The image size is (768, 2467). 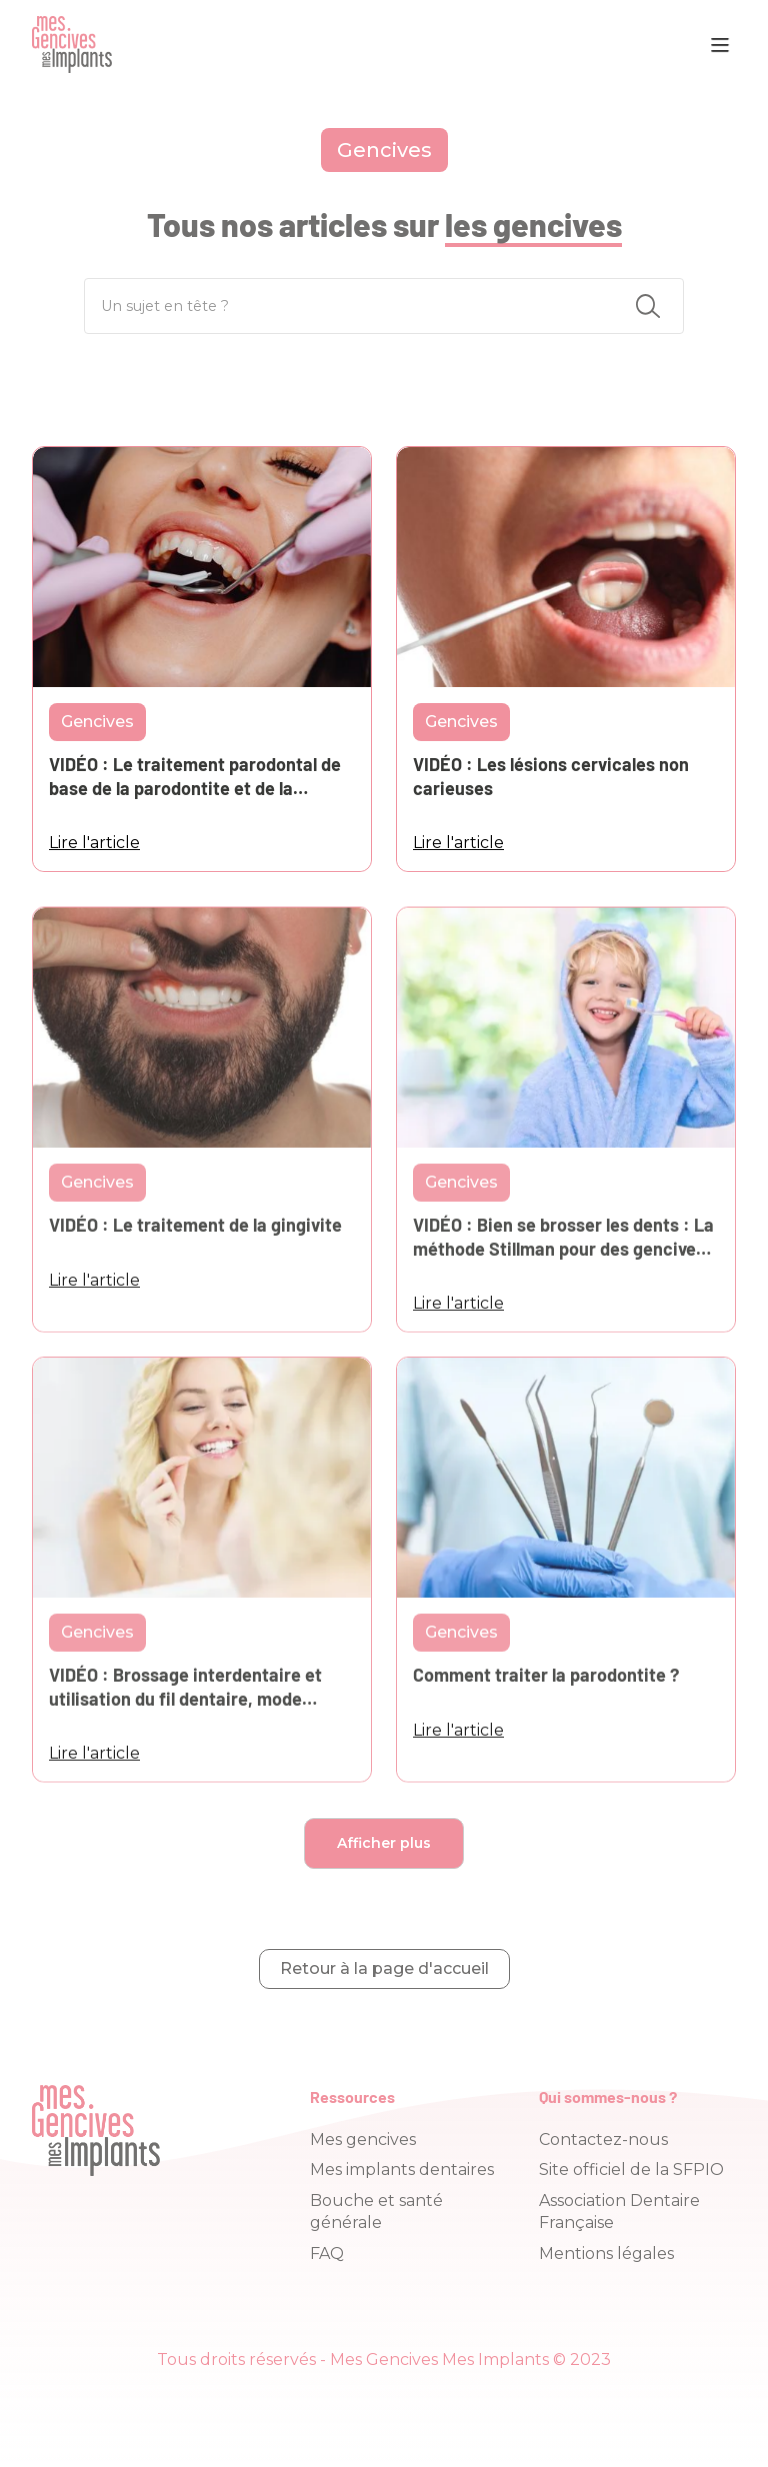 What do you see at coordinates (603, 2139) in the screenshot?
I see `Contactez-nous` at bounding box center [603, 2139].